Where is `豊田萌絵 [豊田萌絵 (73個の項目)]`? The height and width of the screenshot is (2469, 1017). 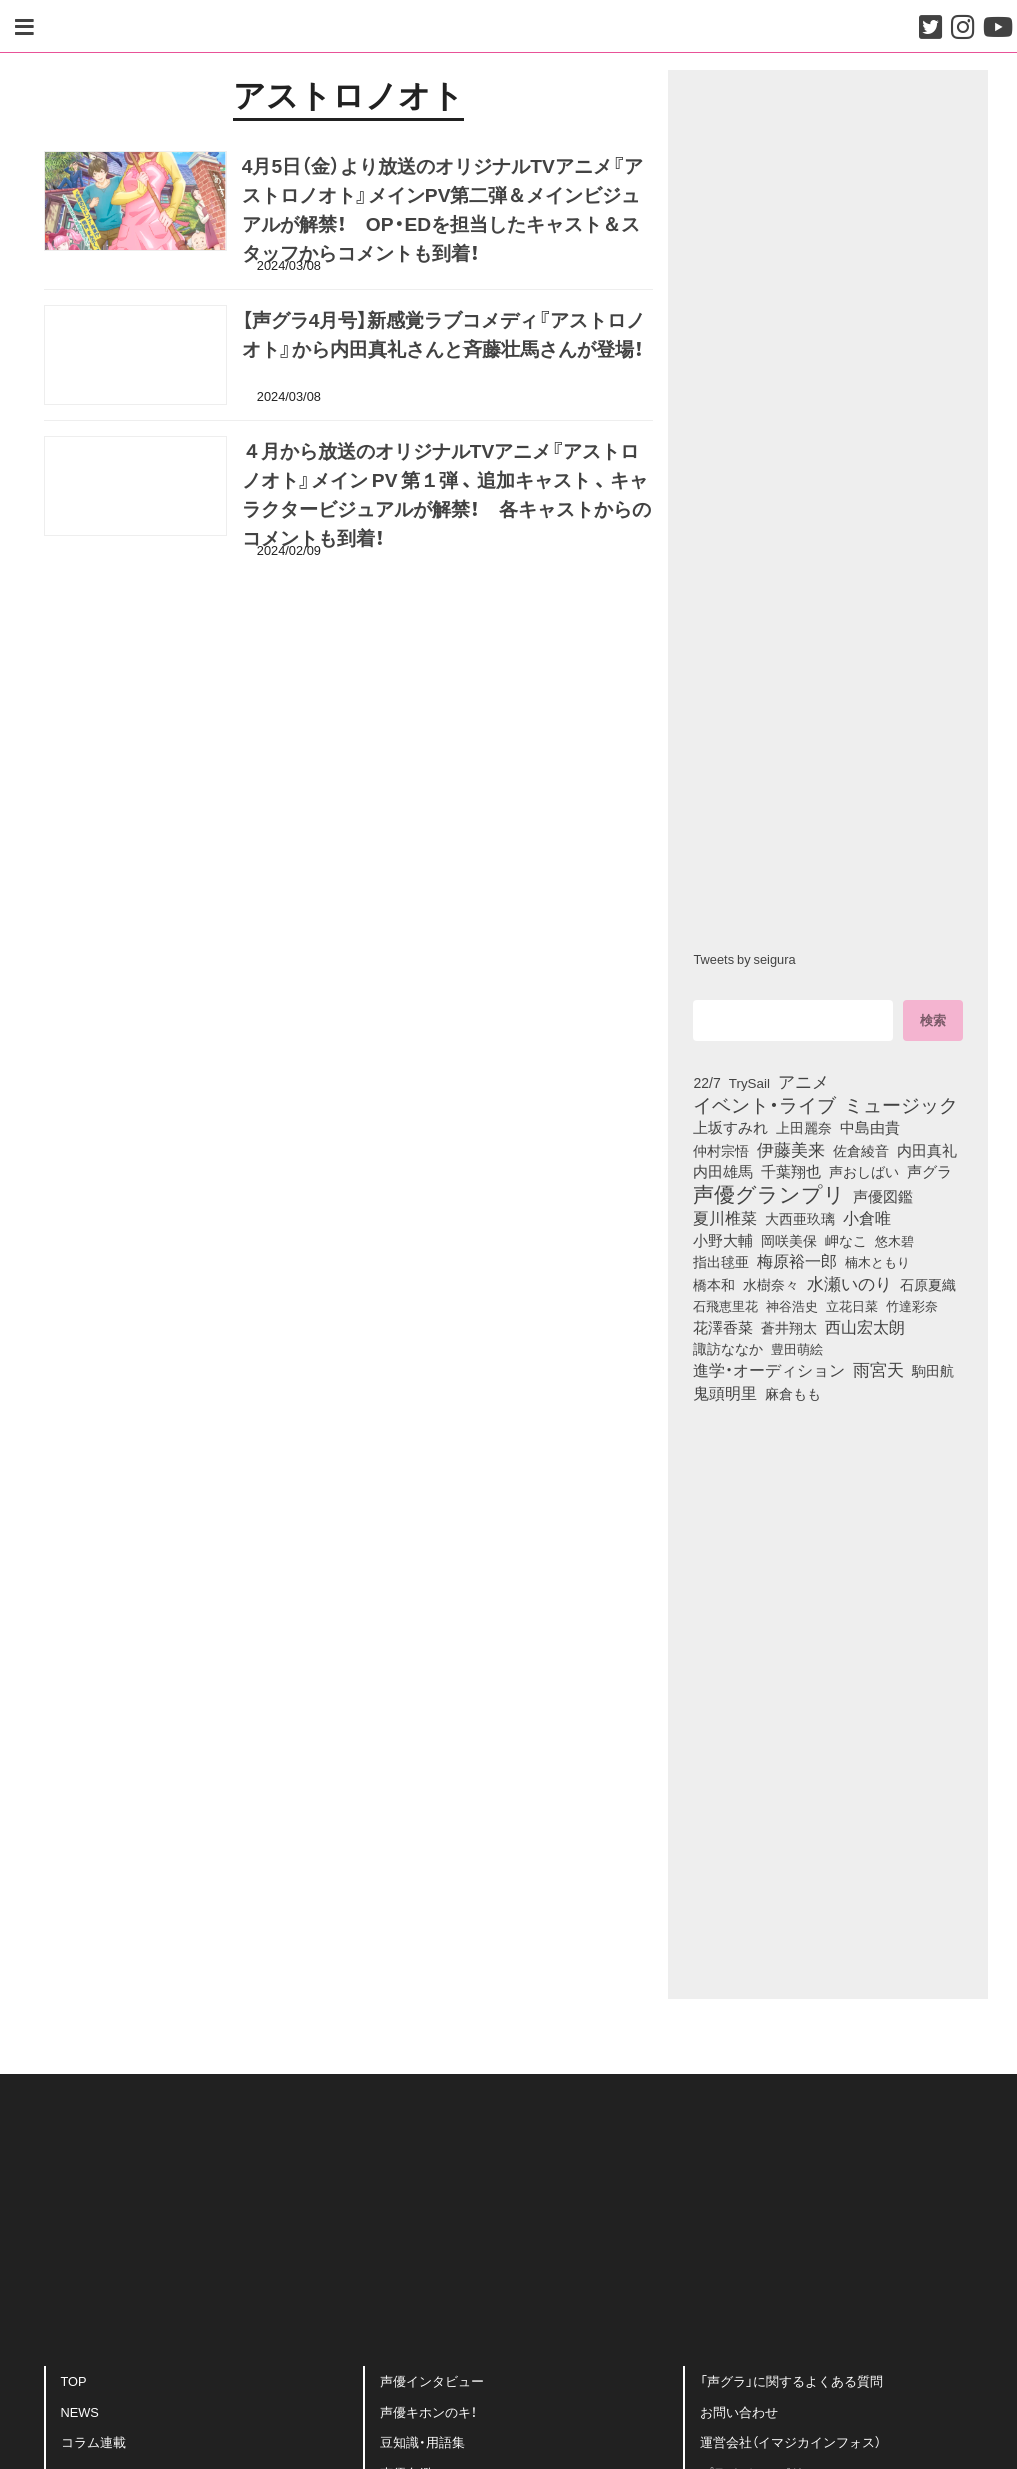
豊田萌絵 [豊田萌絵 (73個の項目)] is located at coordinates (797, 1348).